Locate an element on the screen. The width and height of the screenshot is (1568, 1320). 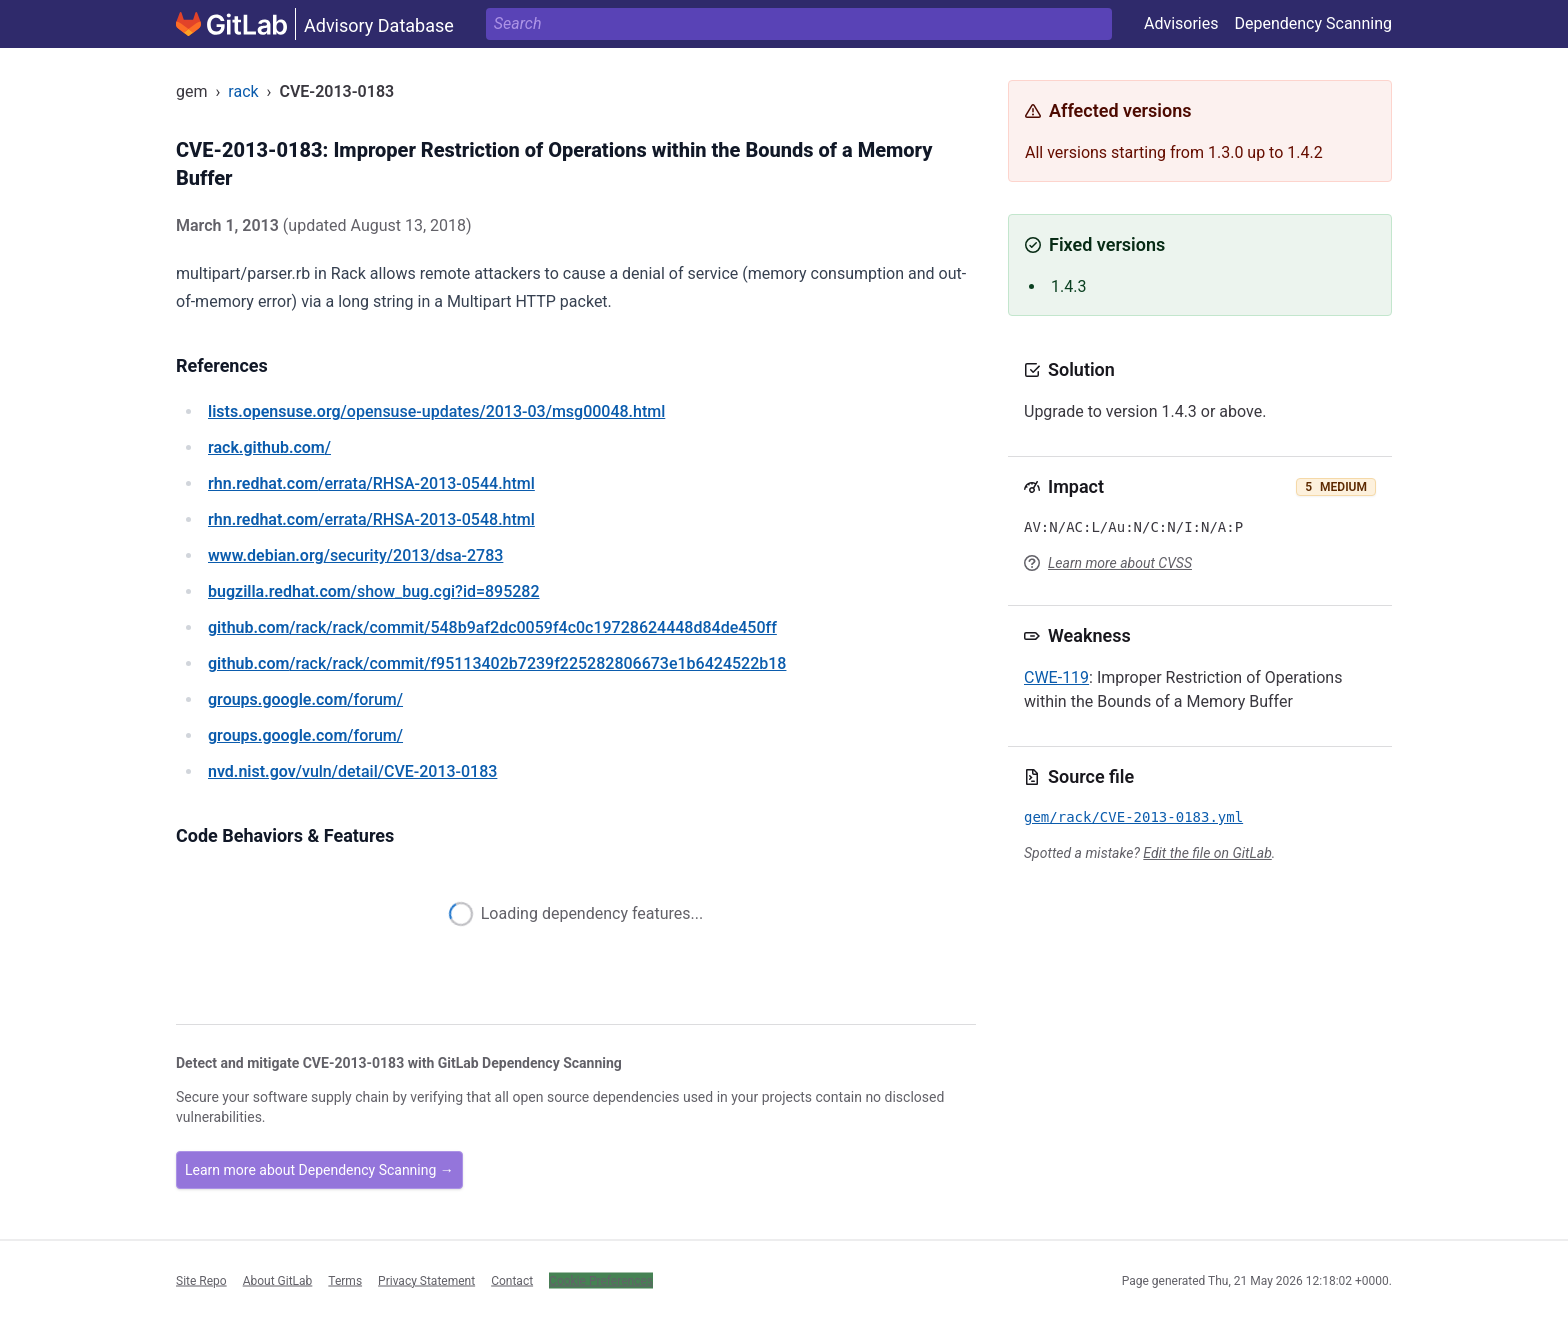
Terms is located at coordinates (345, 1280).